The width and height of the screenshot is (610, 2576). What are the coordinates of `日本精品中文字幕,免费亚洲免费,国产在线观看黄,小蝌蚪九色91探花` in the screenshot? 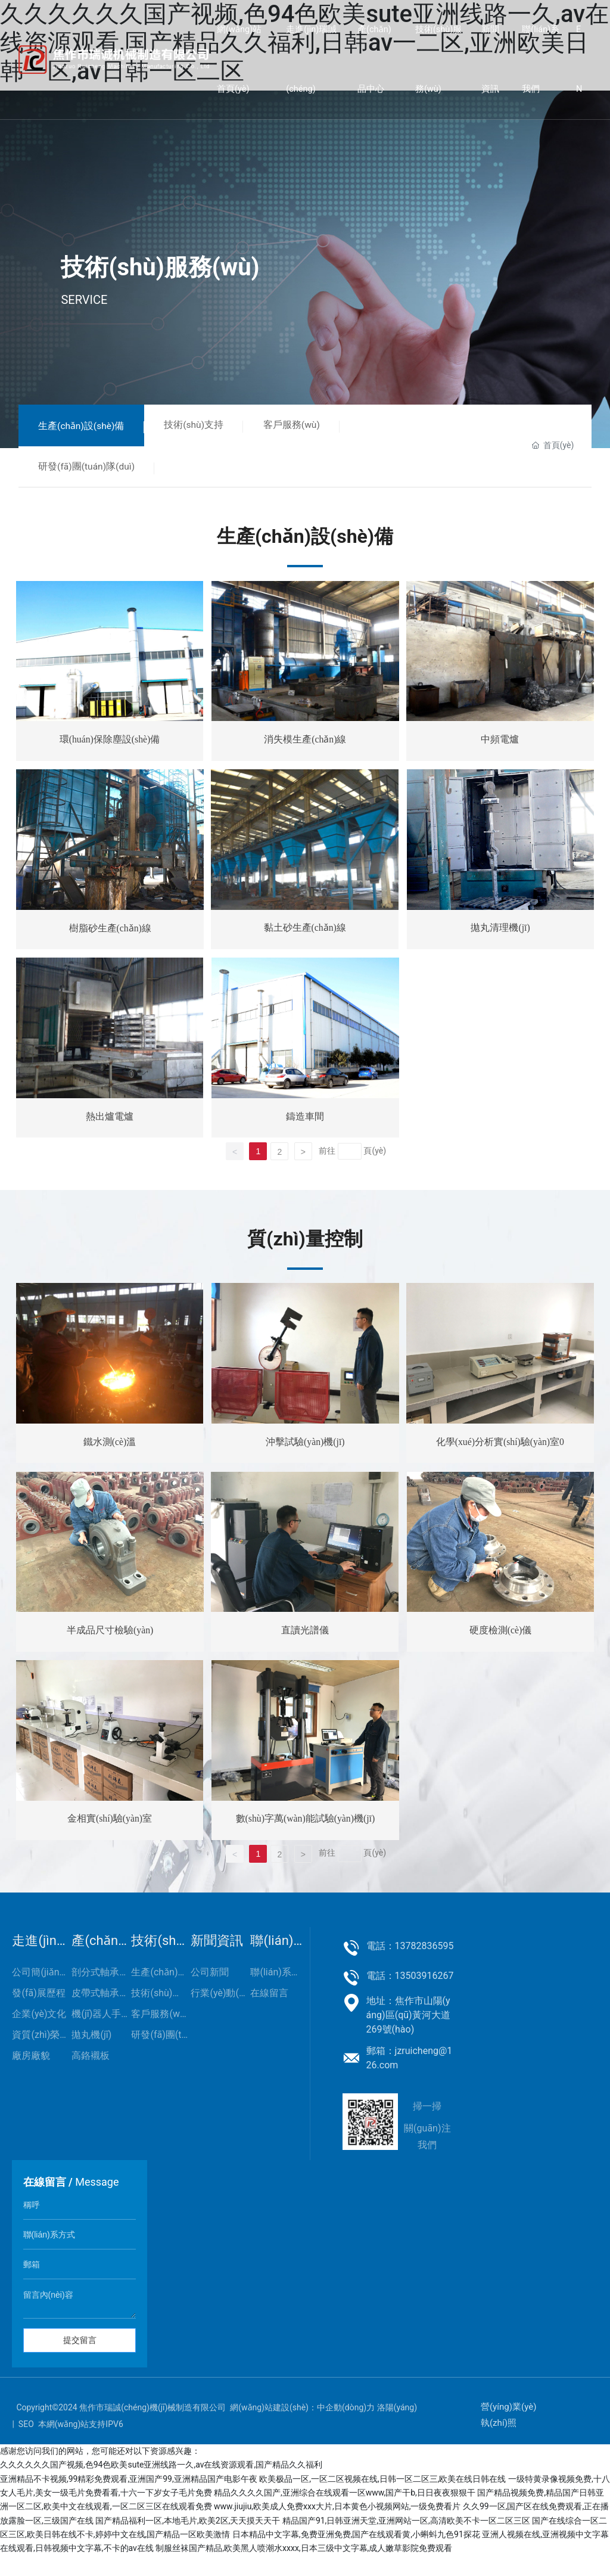 It's located at (356, 2554).